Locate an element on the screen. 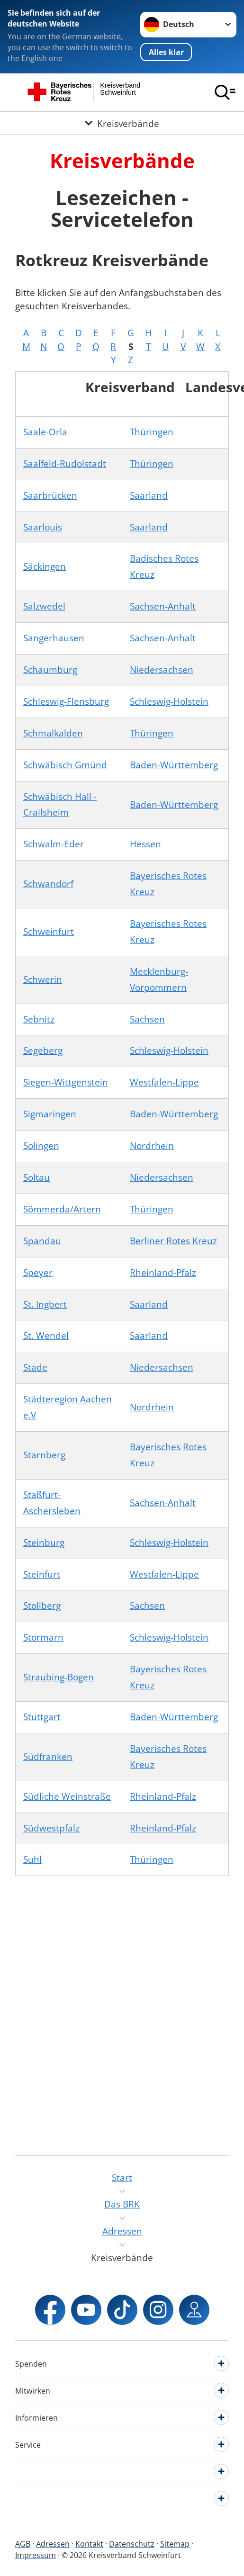 Image resolution: width=244 pixels, height=2576 pixels. Schleswig-Flensburg is located at coordinates (66, 701).